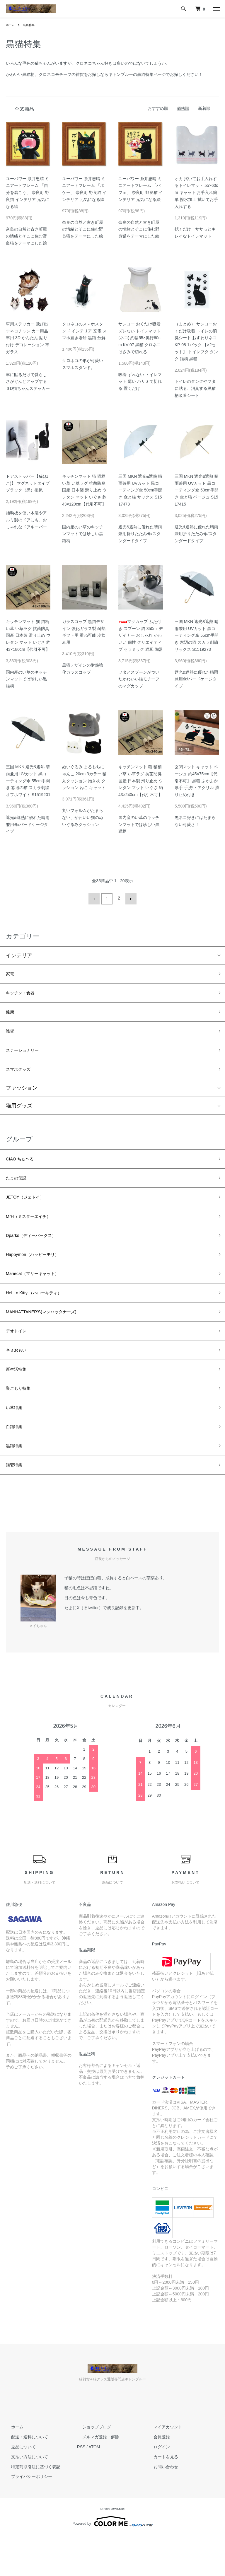  I want to click on おすすめ順, so click(158, 108).